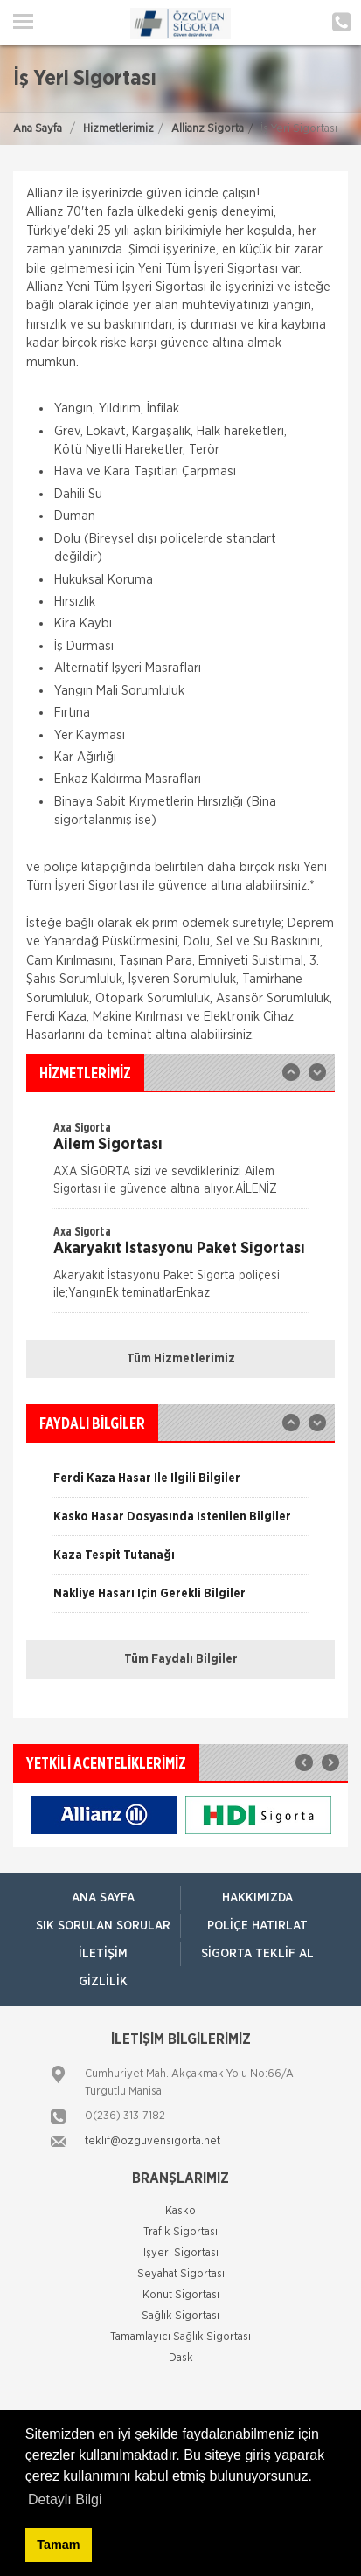 This screenshot has height=2576, width=361. Describe the element at coordinates (103, 1954) in the screenshot. I see `İletişim` at that location.